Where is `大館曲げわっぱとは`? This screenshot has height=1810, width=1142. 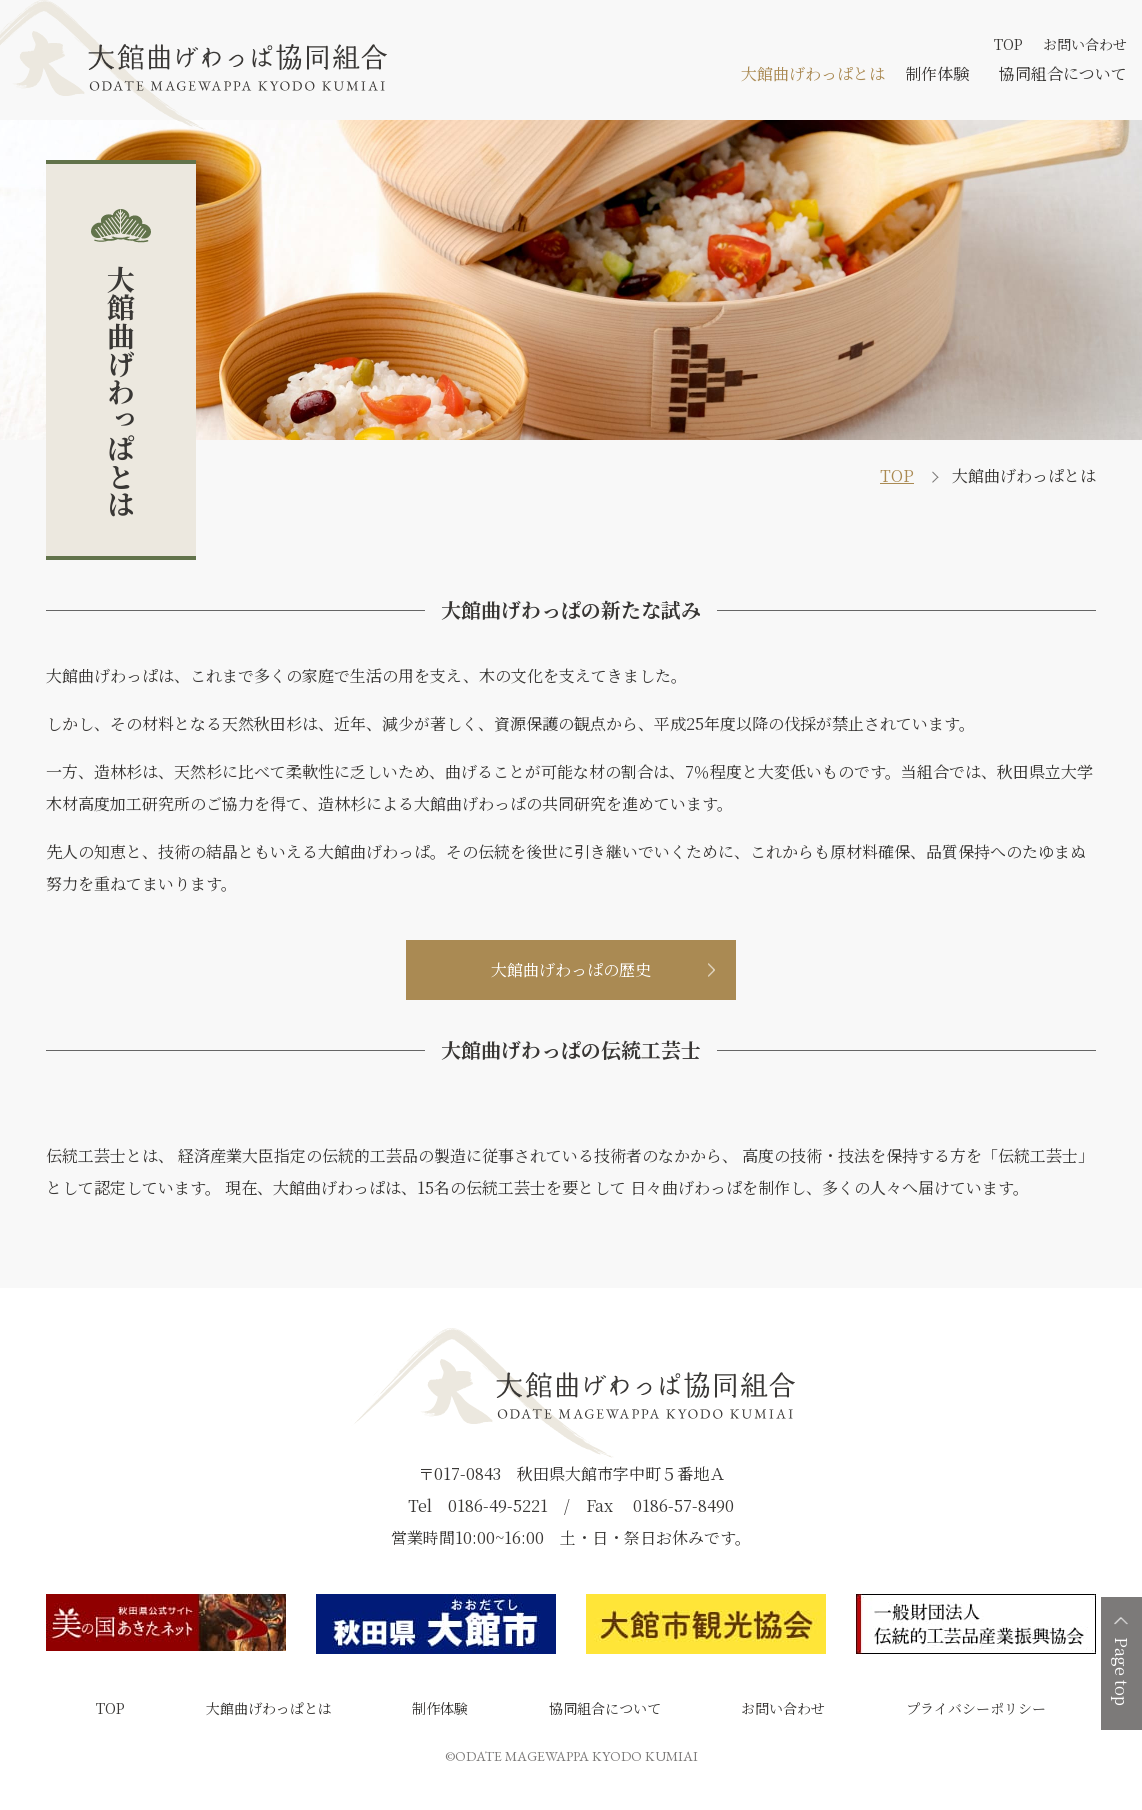
大館曲げわっぱとは is located at coordinates (813, 73).